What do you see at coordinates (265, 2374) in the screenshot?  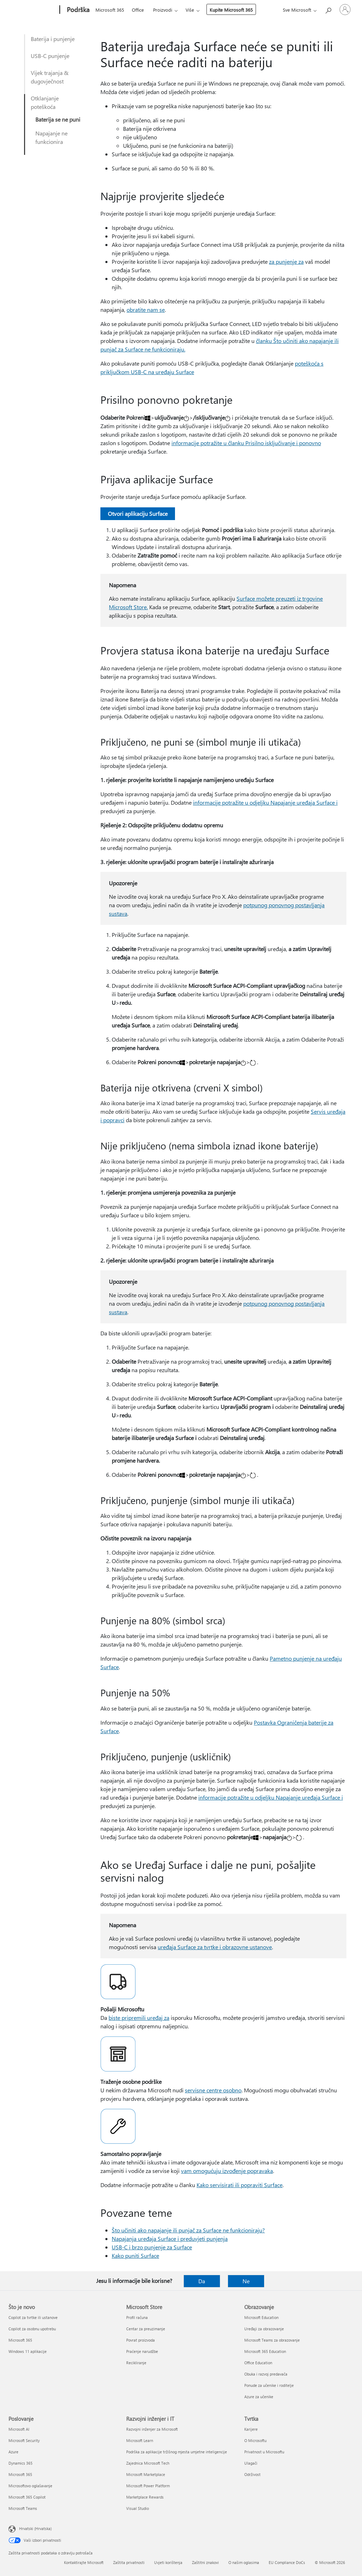 I see `Obuka i razvoj predavača [Obuka i razvoj predavača Obrazovanje]` at bounding box center [265, 2374].